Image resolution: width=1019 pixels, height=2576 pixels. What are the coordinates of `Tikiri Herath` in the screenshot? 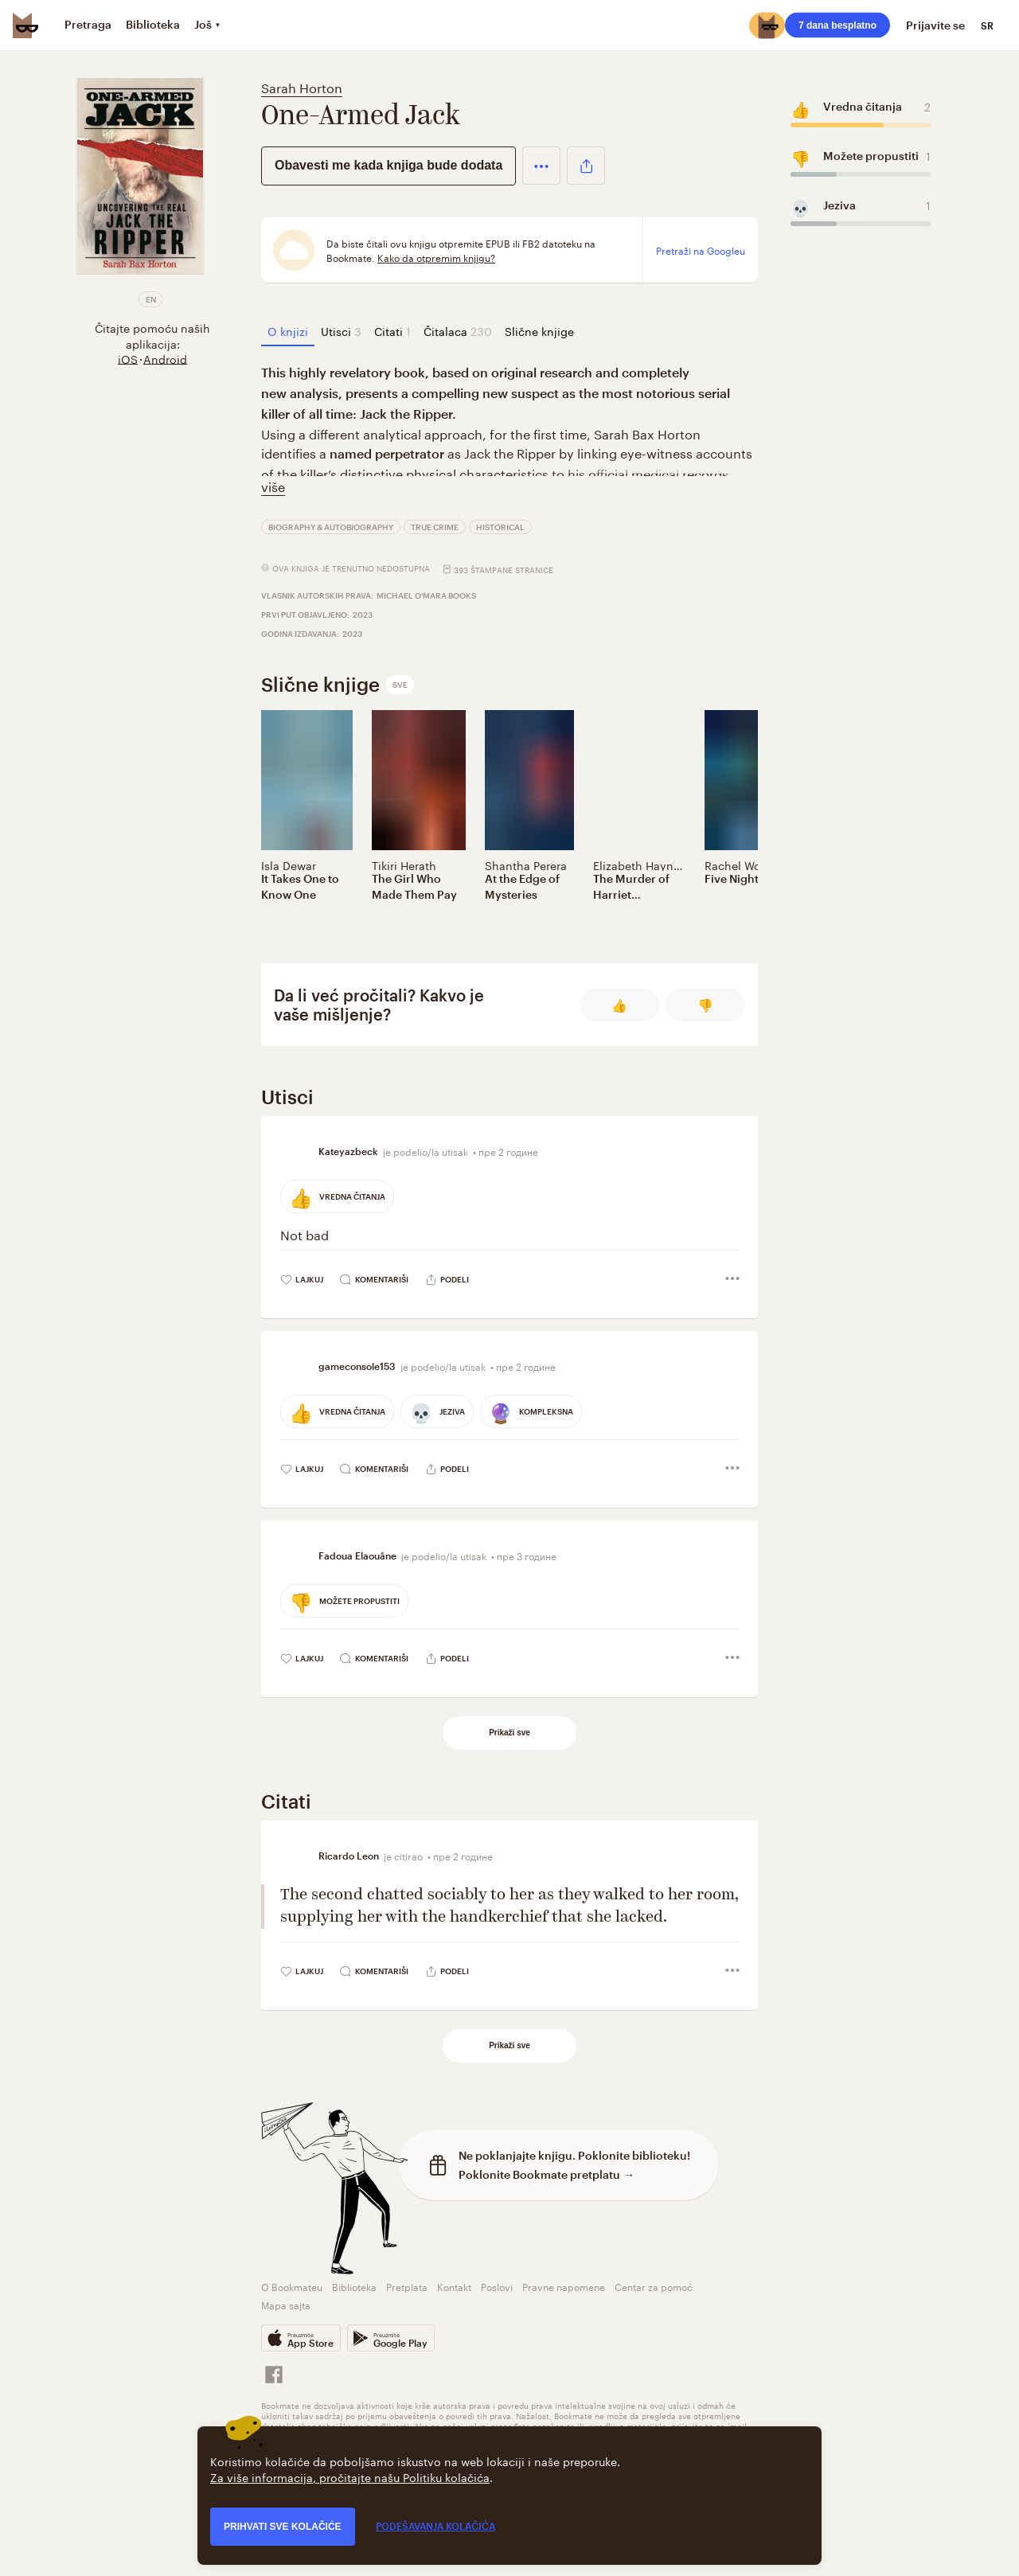 It's located at (404, 864).